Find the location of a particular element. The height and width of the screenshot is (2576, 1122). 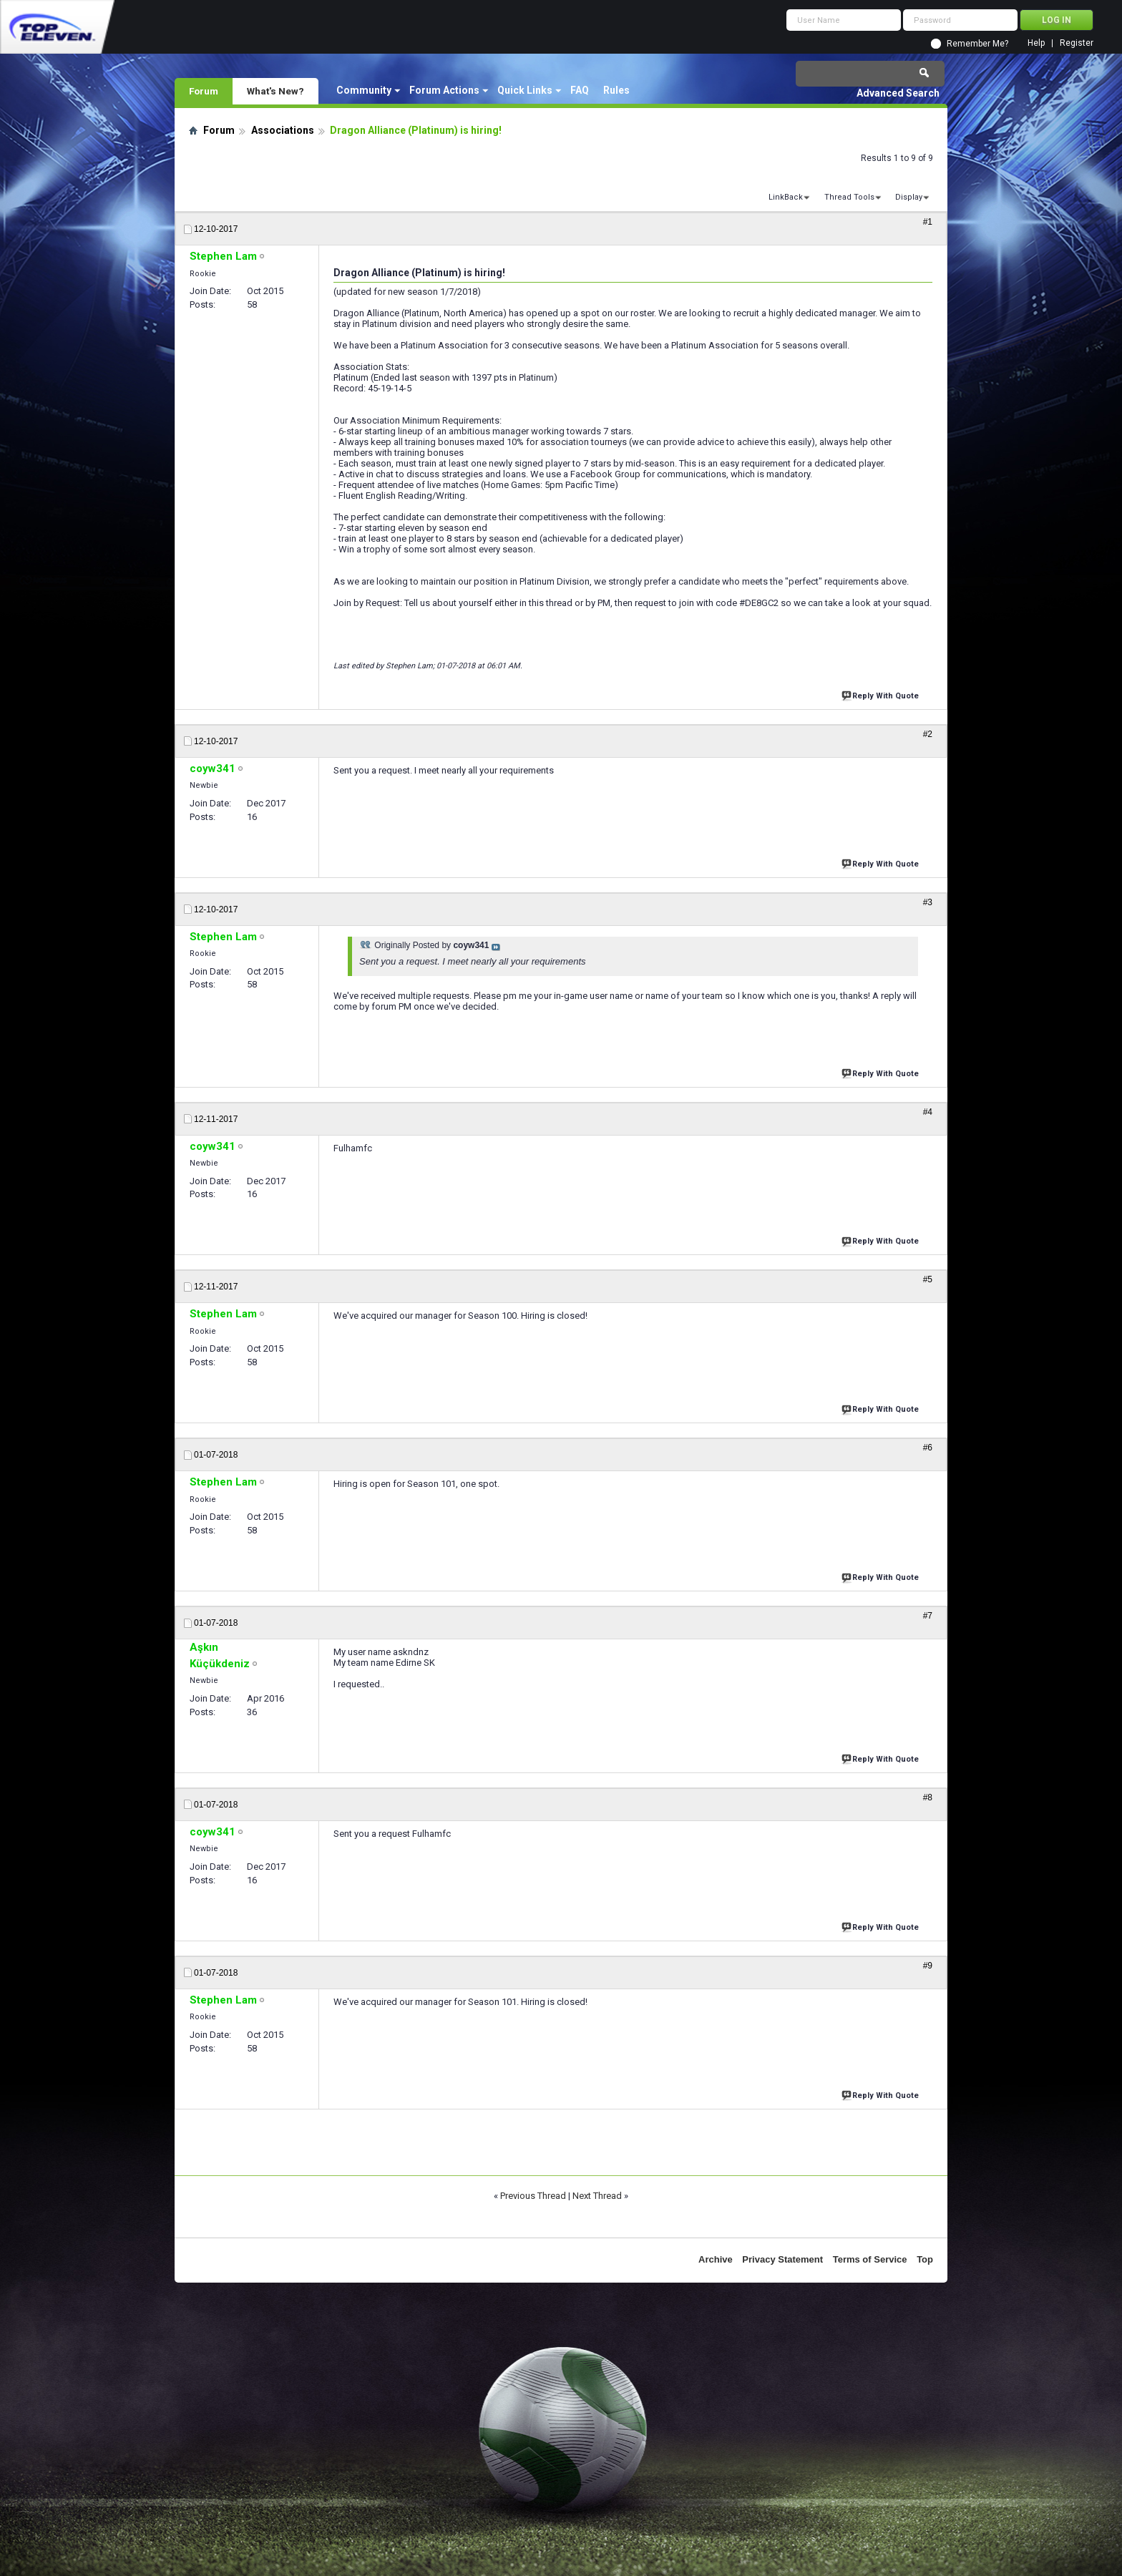

#9 is located at coordinates (927, 1966).